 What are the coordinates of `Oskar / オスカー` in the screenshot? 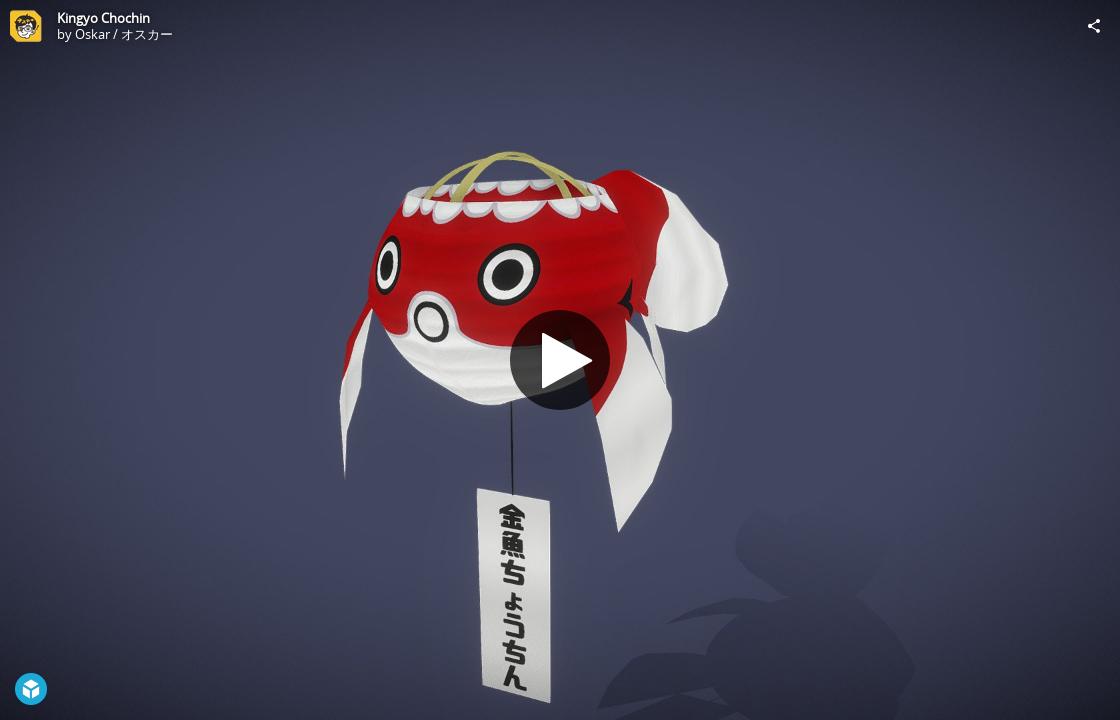 It's located at (124, 34).